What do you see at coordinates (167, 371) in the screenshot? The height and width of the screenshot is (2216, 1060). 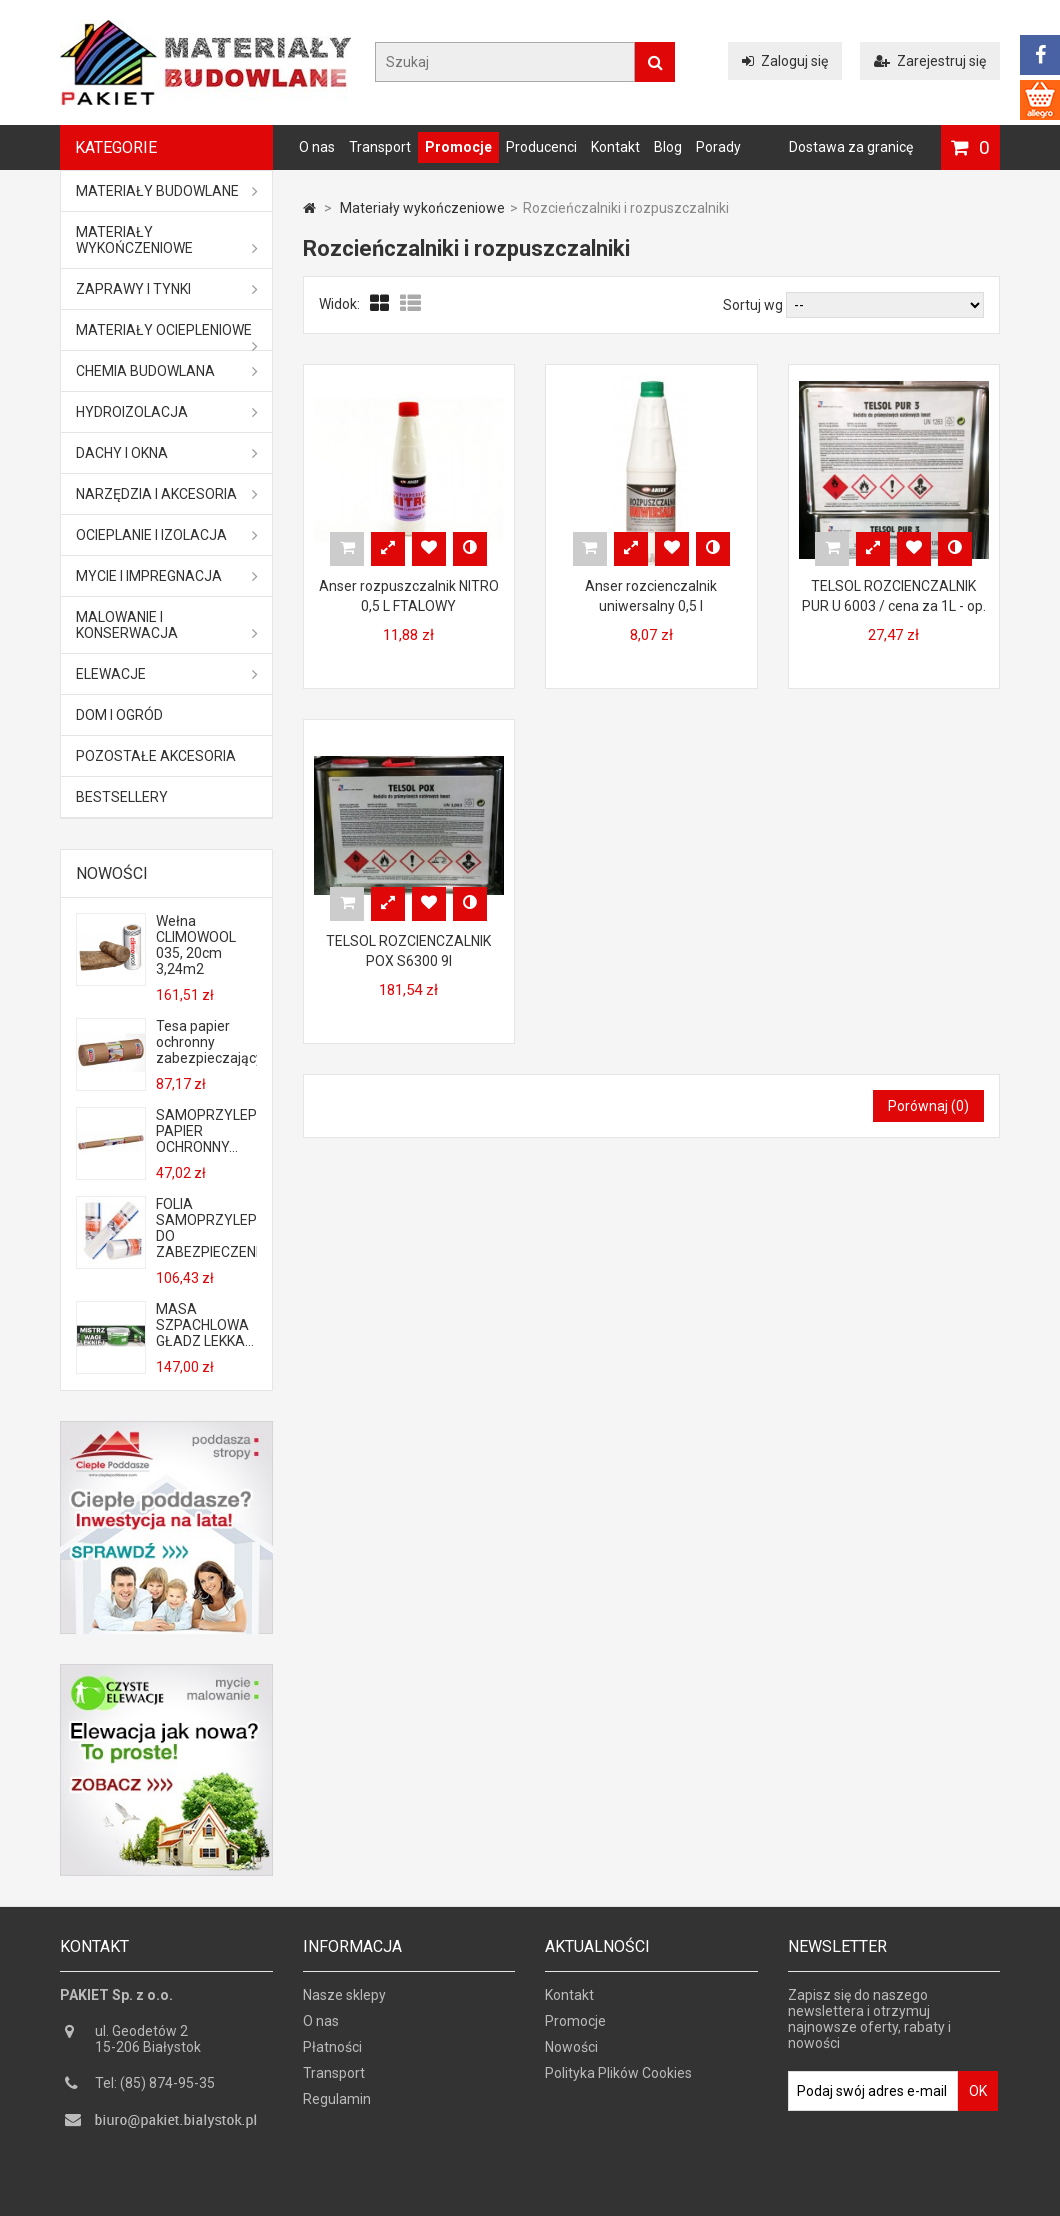 I see `Chemia budowlana` at bounding box center [167, 371].